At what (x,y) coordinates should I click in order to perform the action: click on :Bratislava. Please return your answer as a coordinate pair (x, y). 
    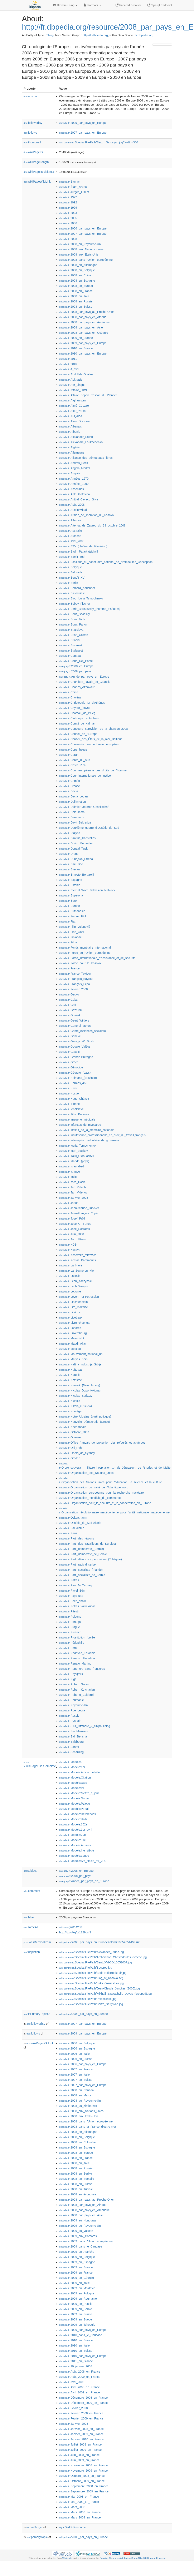
    Looking at the image, I should click on (71, 629).